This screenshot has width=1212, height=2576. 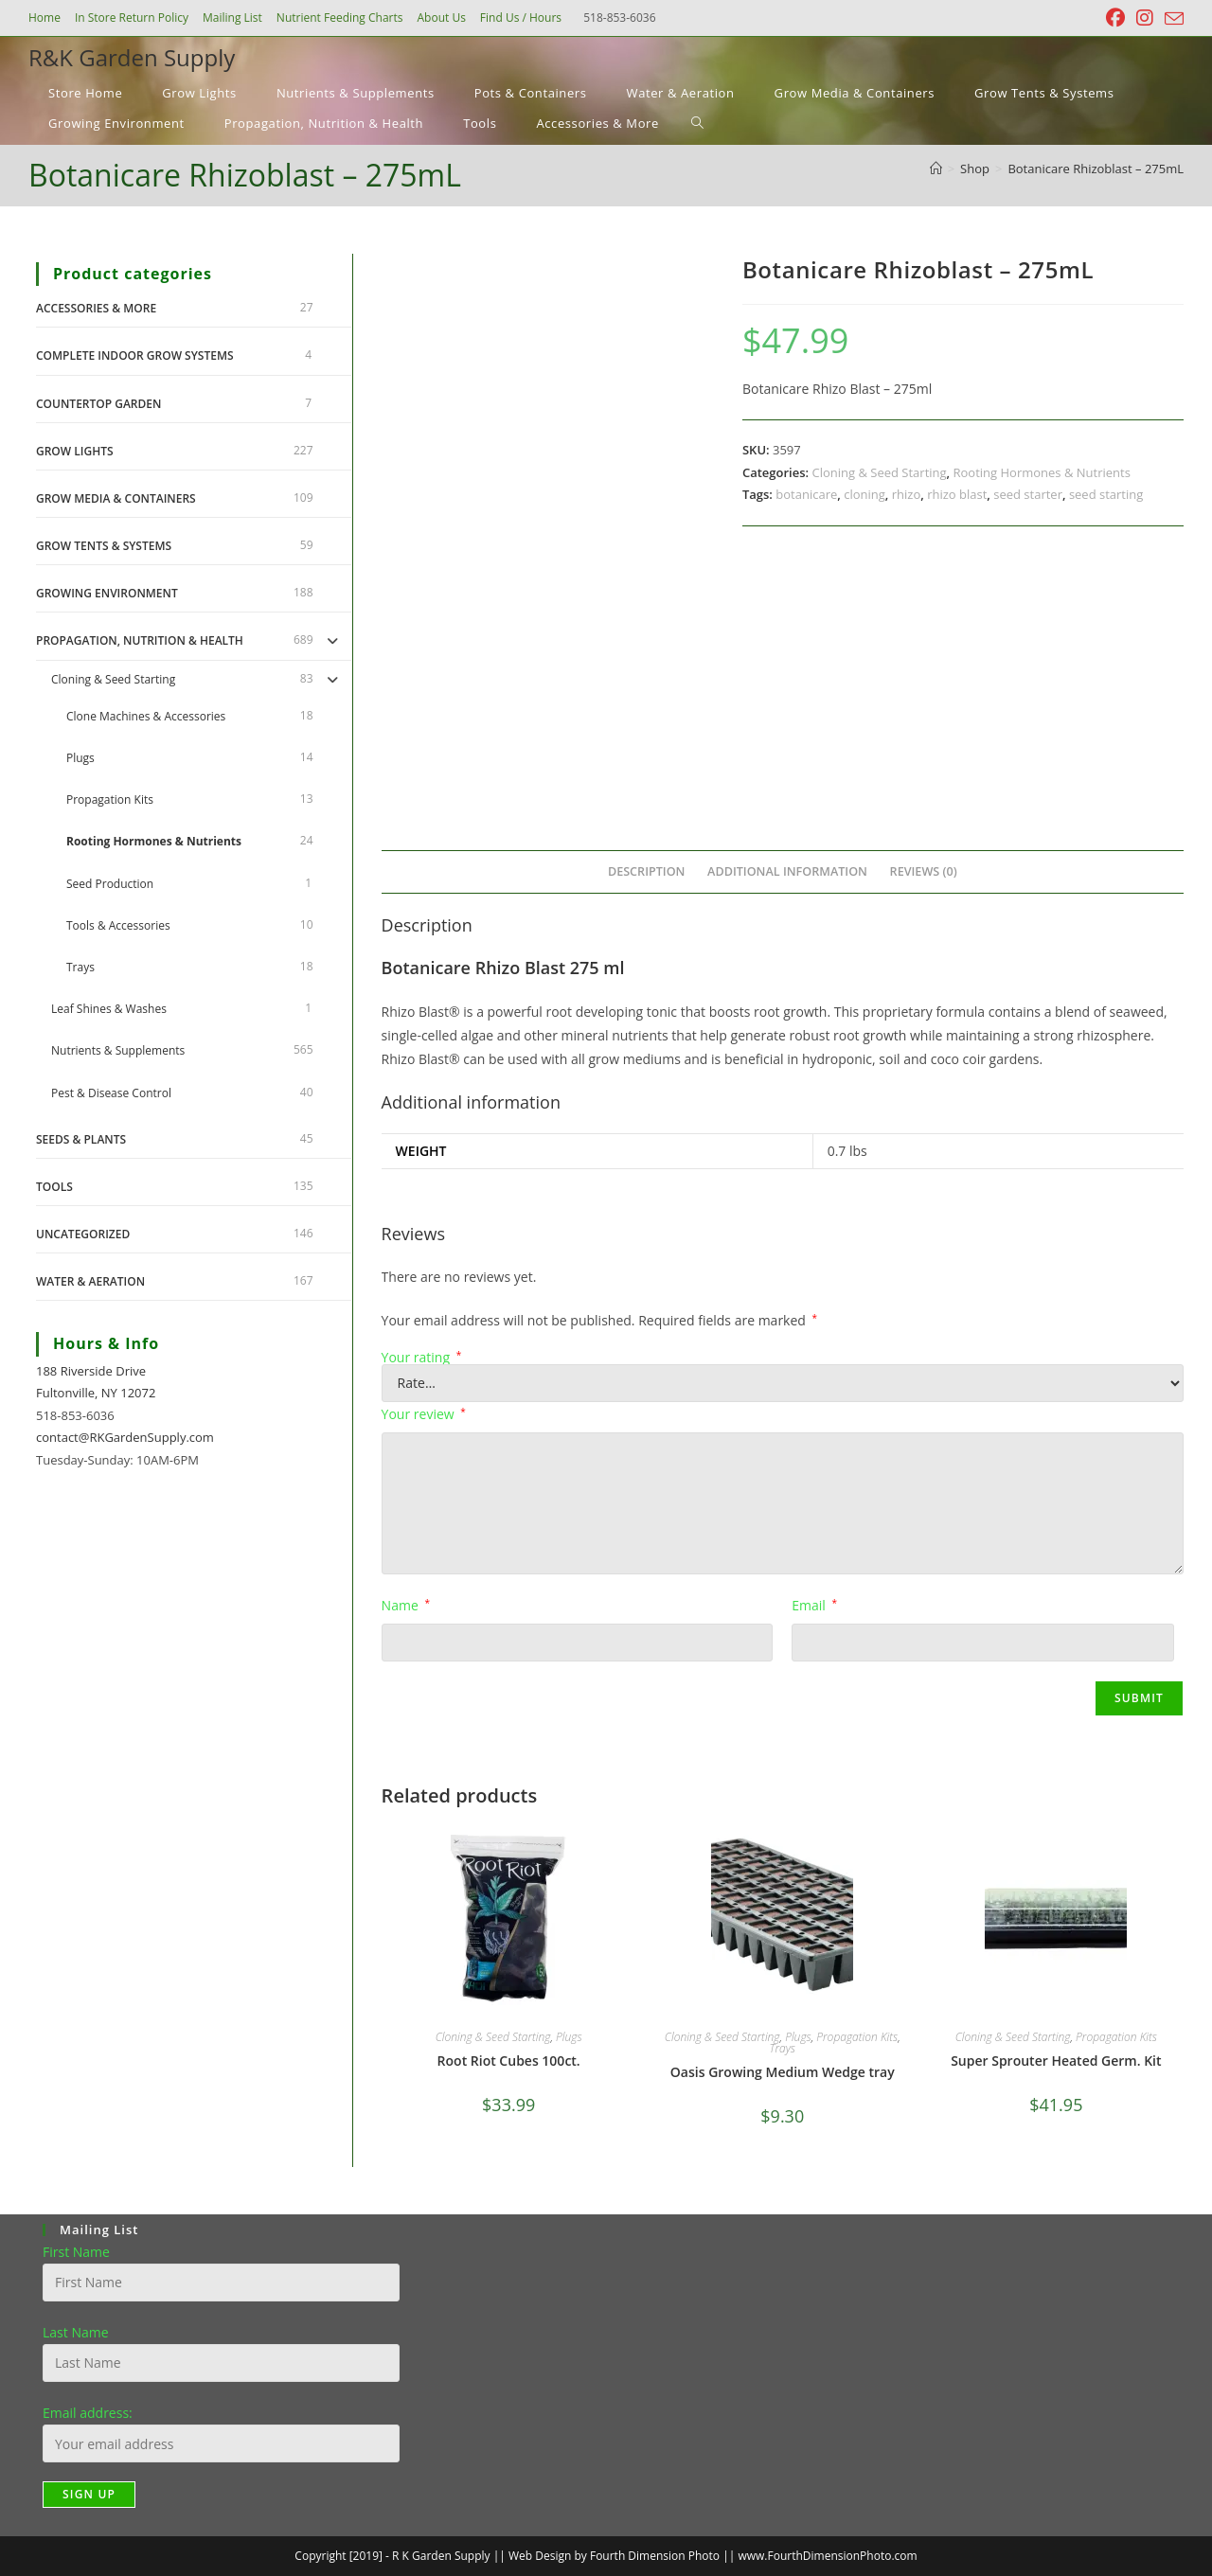 I want to click on Name, so click(x=406, y=1605).